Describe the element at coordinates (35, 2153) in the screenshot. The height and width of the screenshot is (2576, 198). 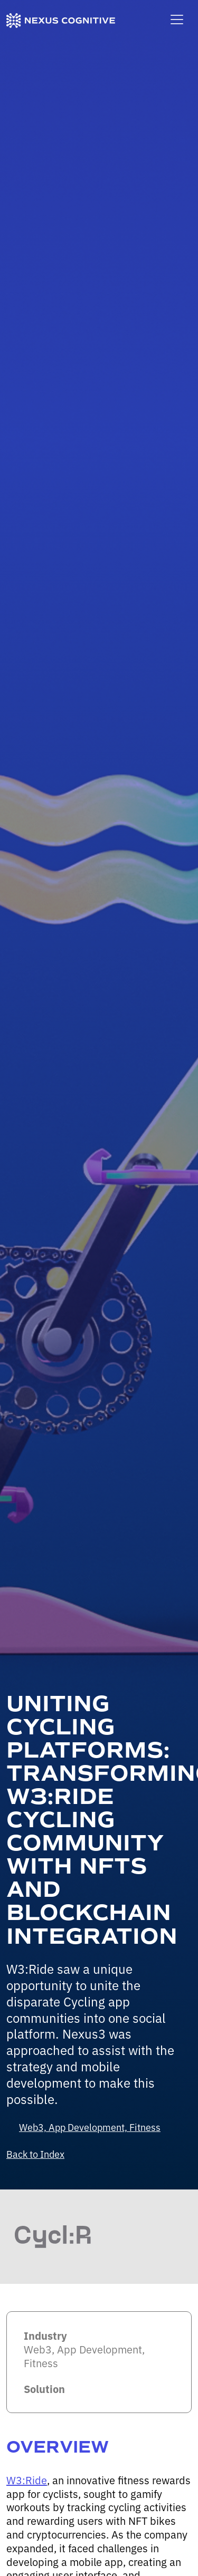
I see `Back to Index` at that location.